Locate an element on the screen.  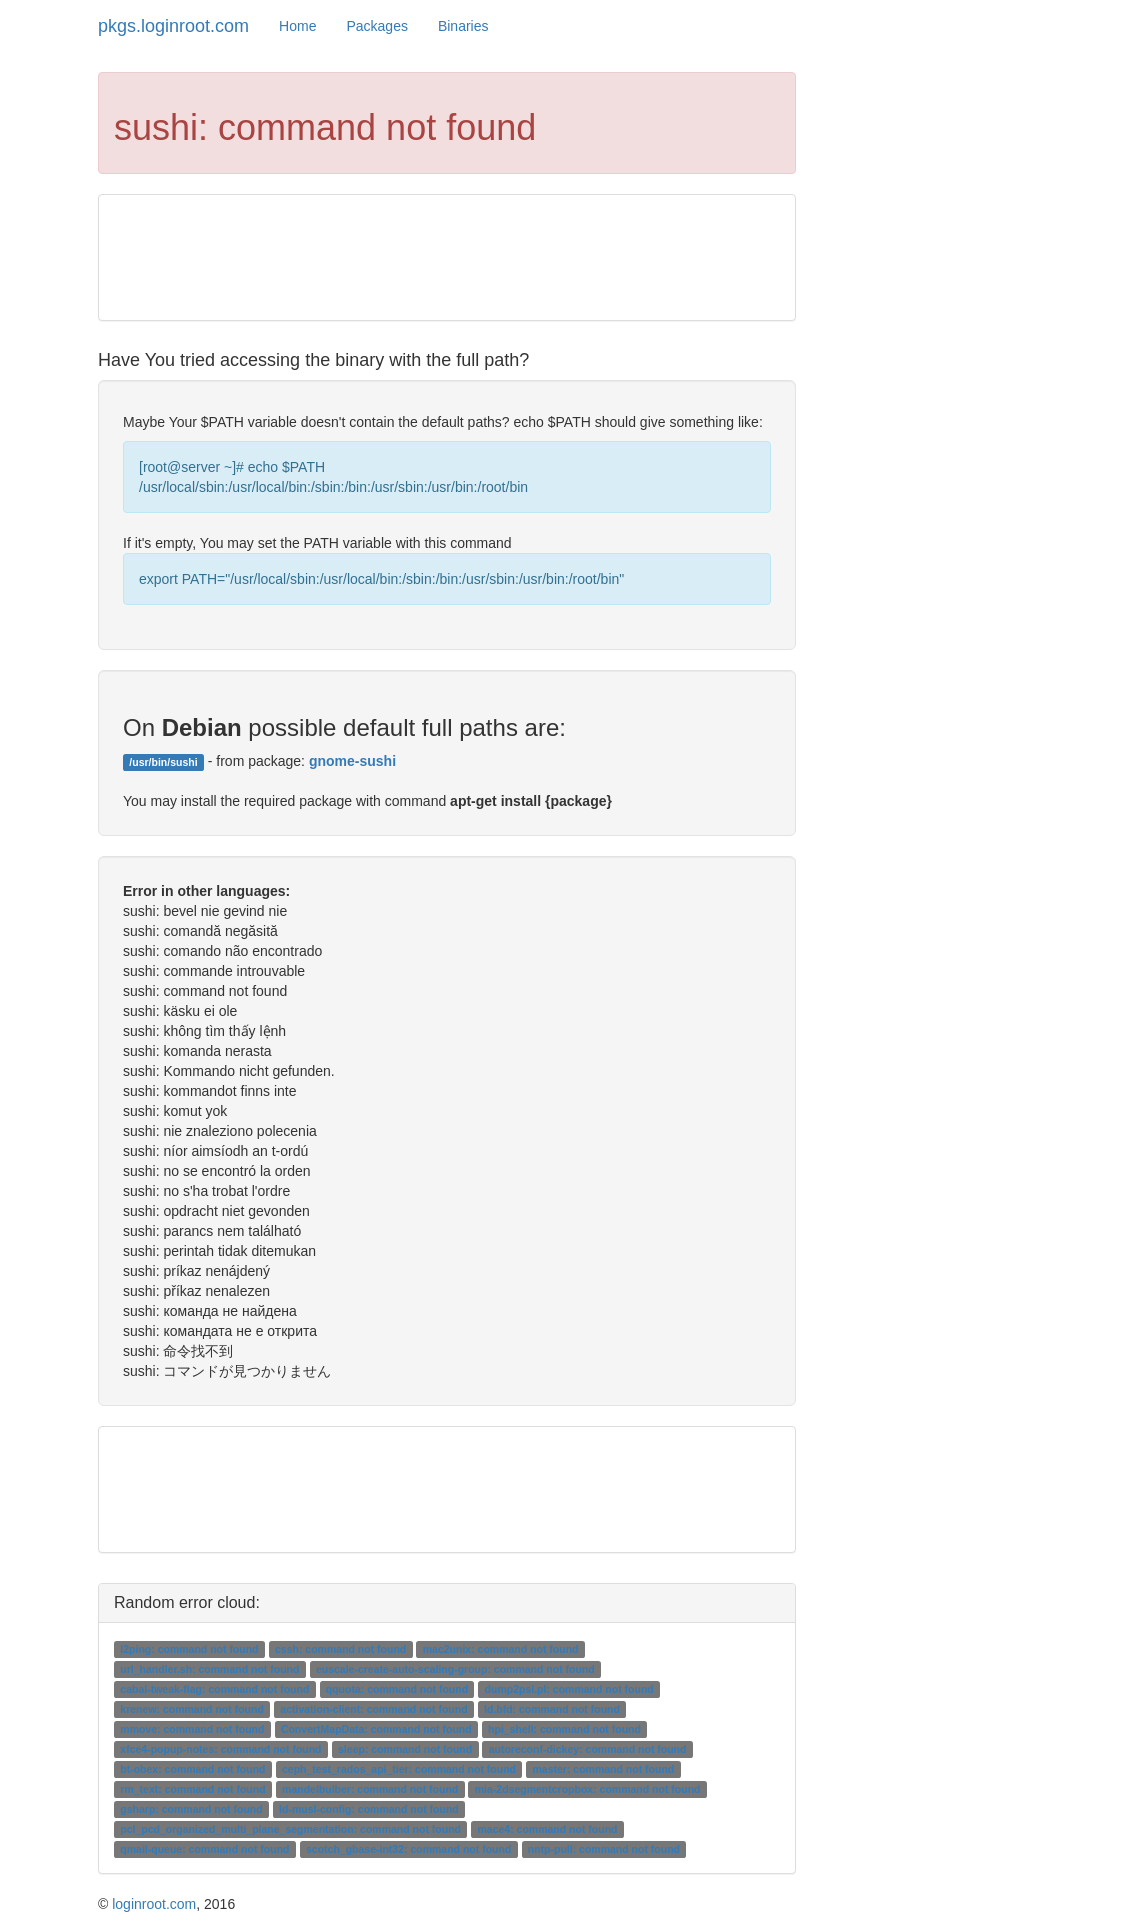
Binaries is located at coordinates (463, 26).